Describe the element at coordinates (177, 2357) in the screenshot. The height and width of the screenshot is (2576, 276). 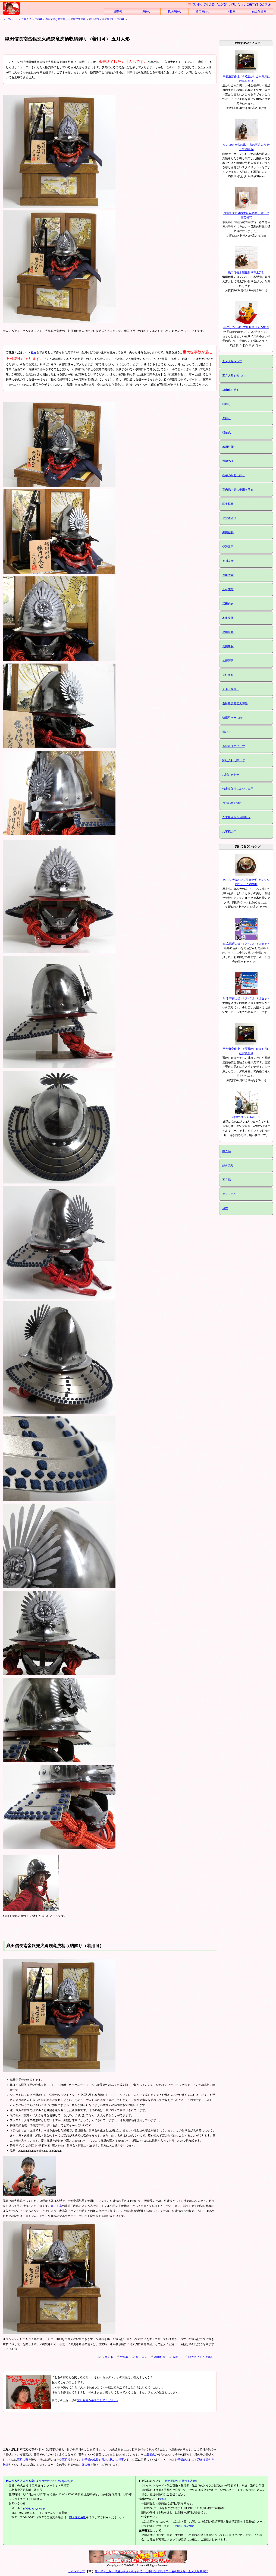
I see `収納式` at that location.